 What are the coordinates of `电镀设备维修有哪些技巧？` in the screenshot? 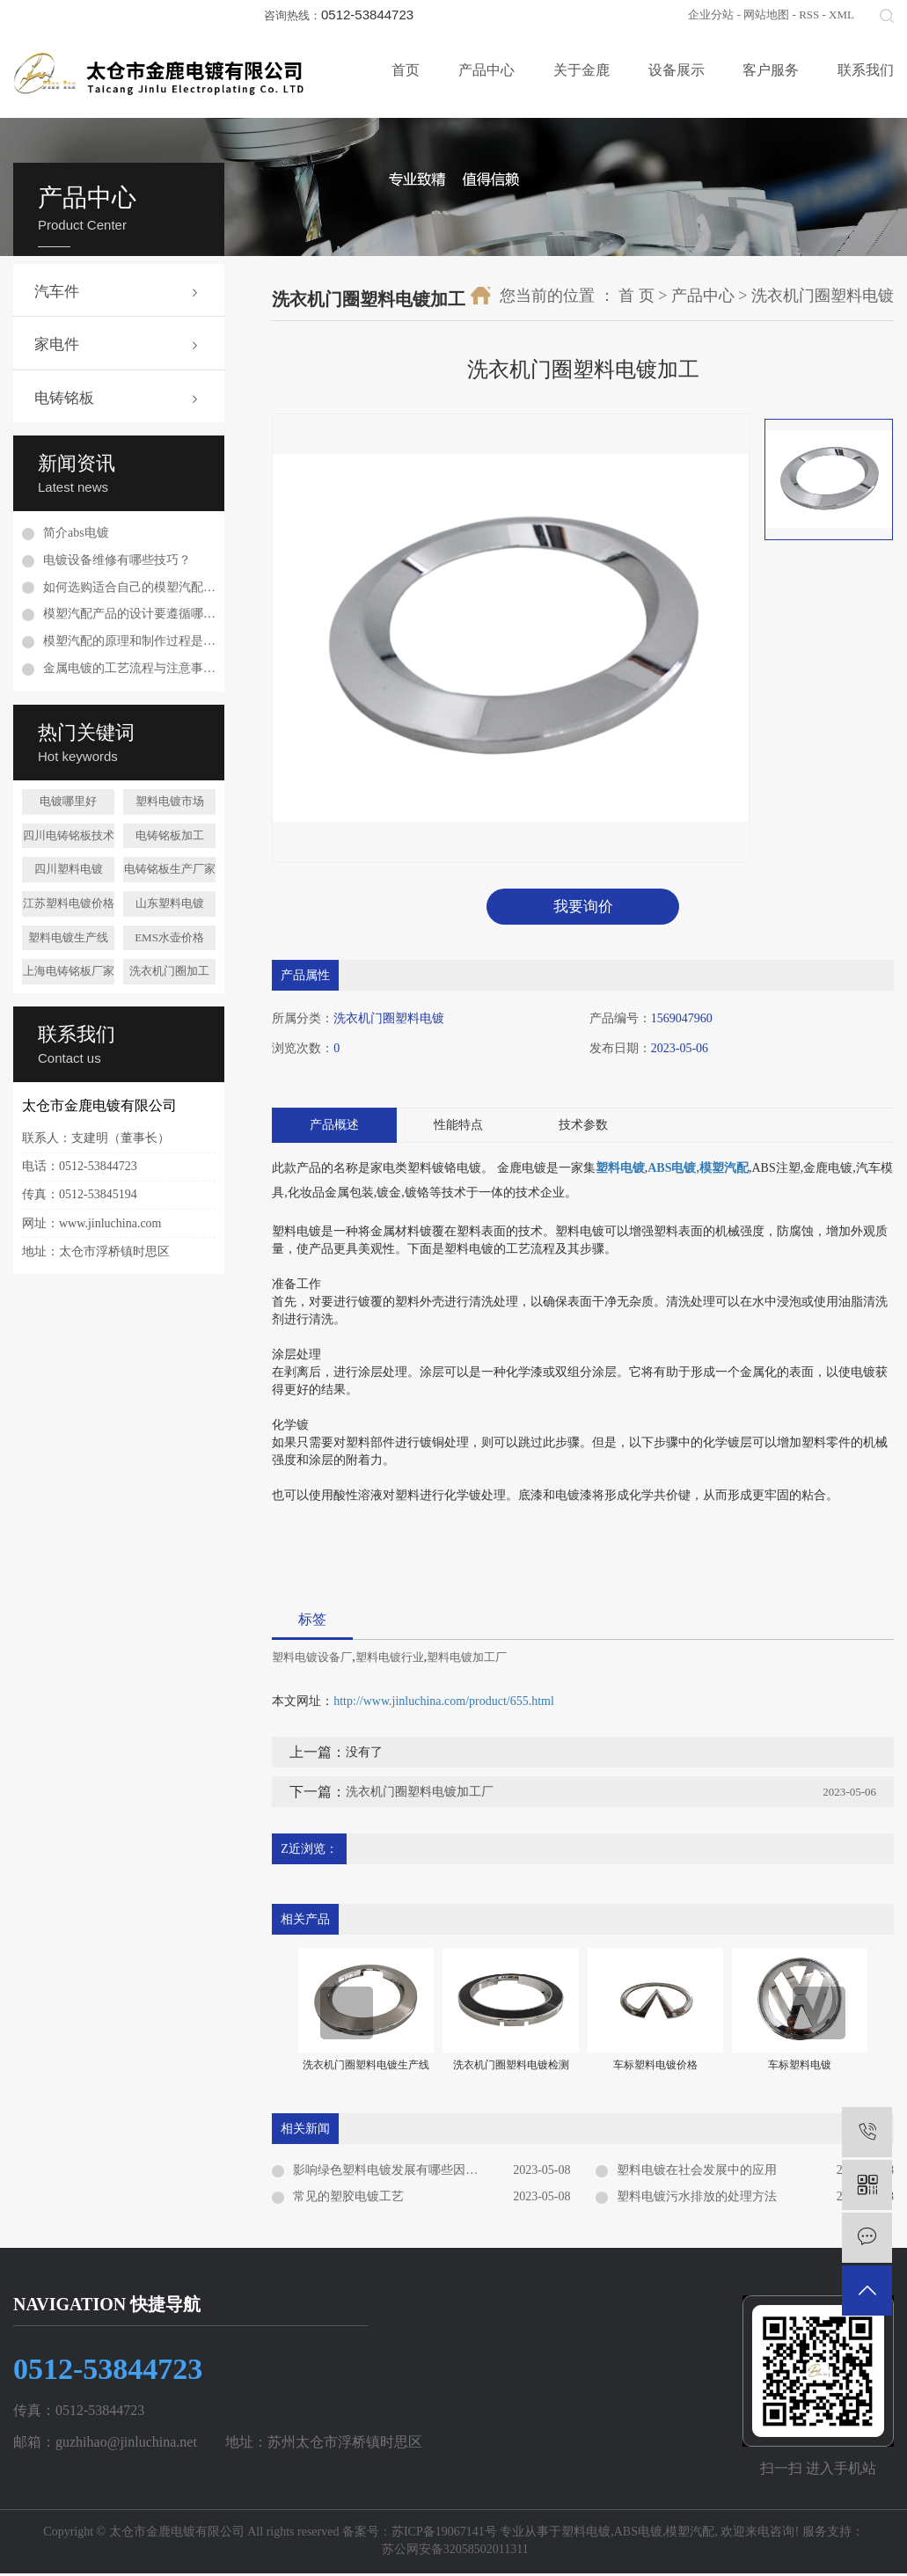 It's located at (117, 560).